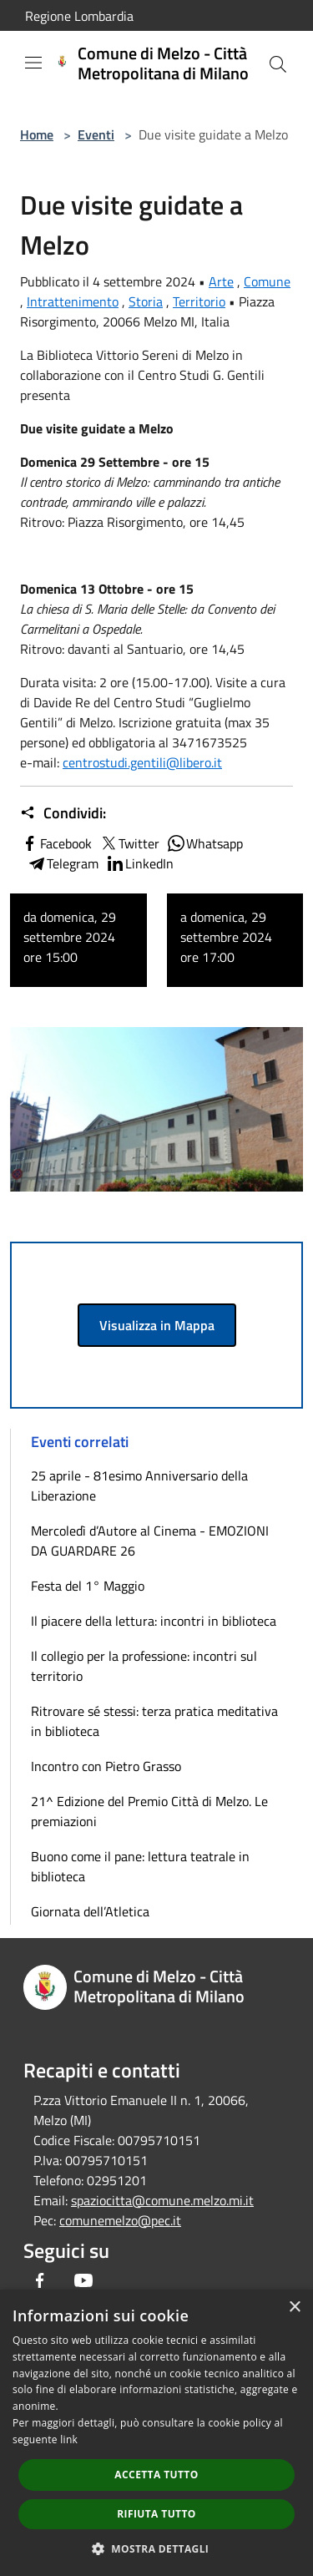  What do you see at coordinates (56, 843) in the screenshot?
I see `Facebook` at bounding box center [56, 843].